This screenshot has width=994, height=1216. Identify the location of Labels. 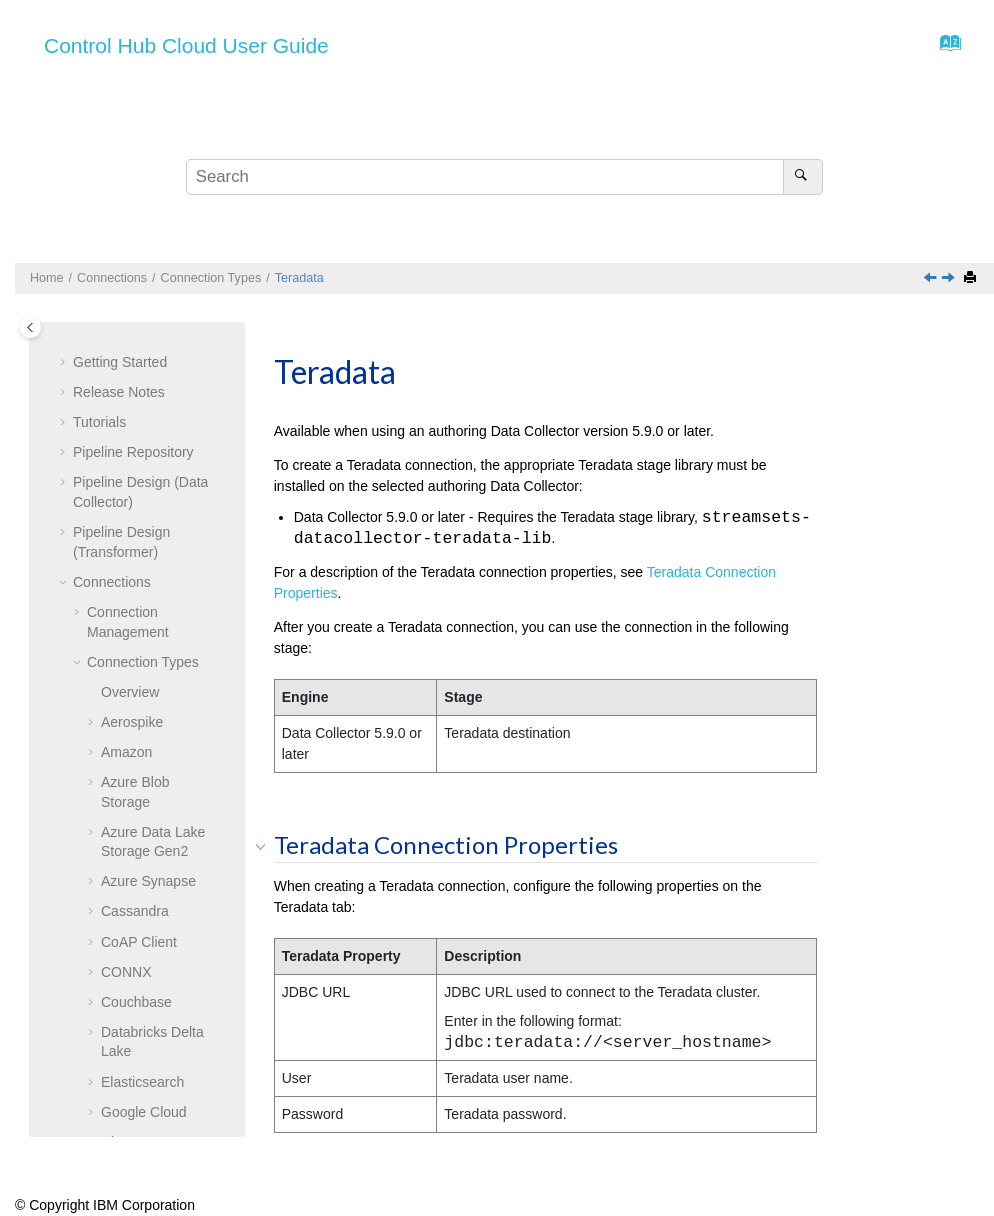
(93, 1005).